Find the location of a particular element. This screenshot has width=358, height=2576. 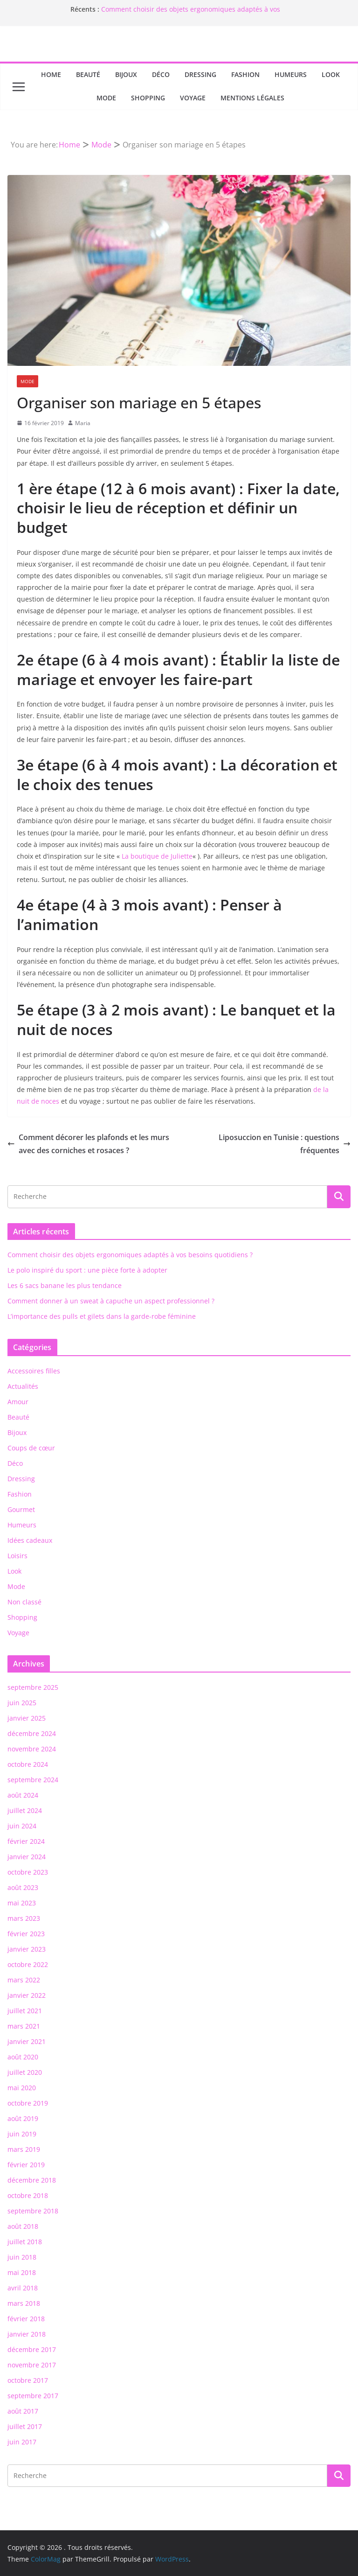

Beauté is located at coordinates (88, 74).